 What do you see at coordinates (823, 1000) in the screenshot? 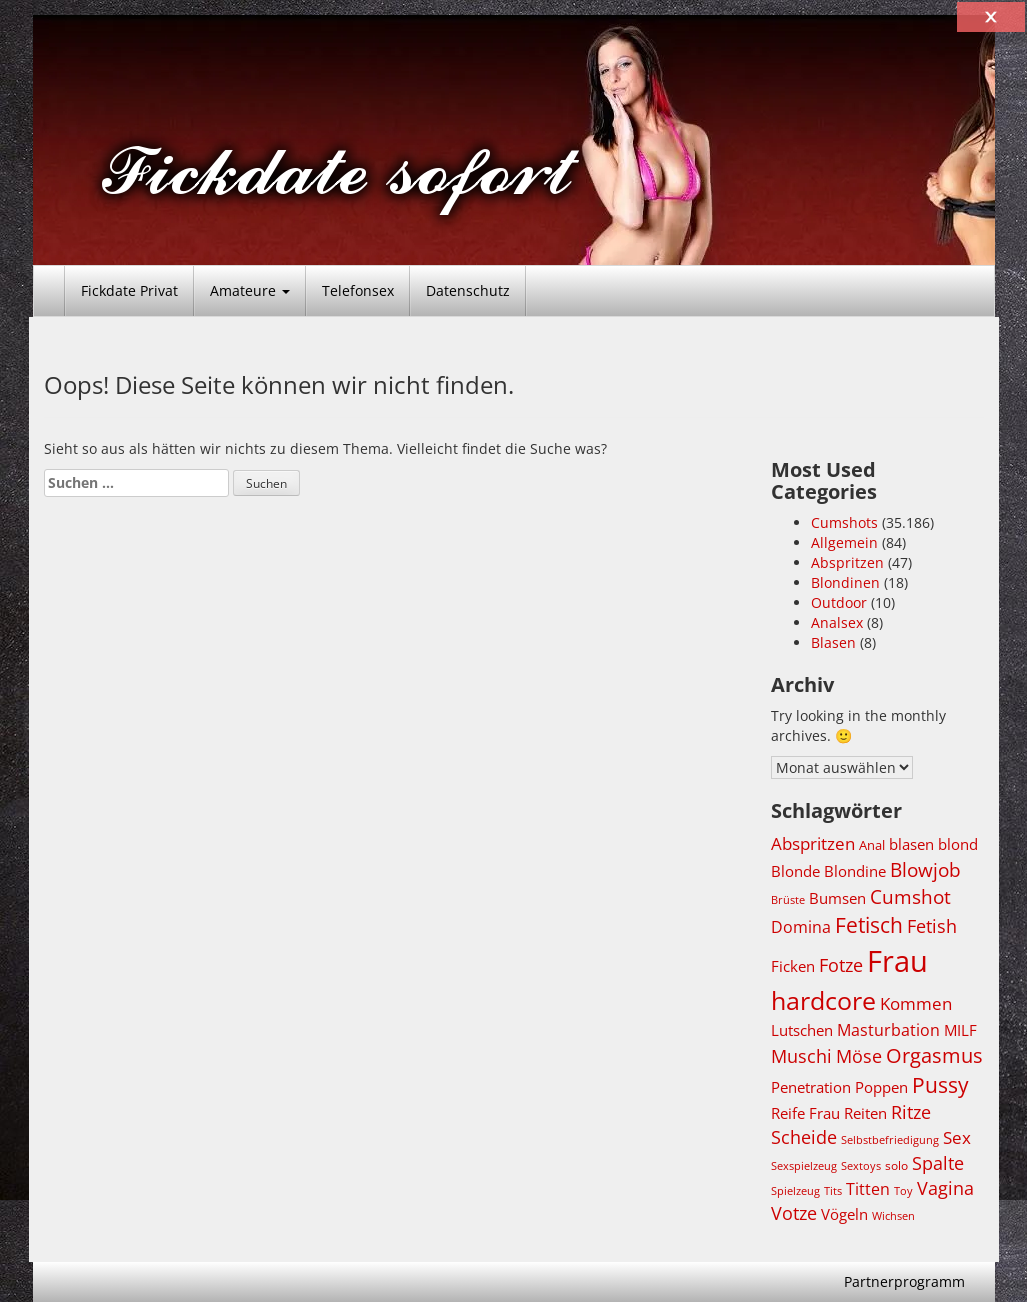
I see `hardcore [hardcore (8.617 Einträge)]` at bounding box center [823, 1000].